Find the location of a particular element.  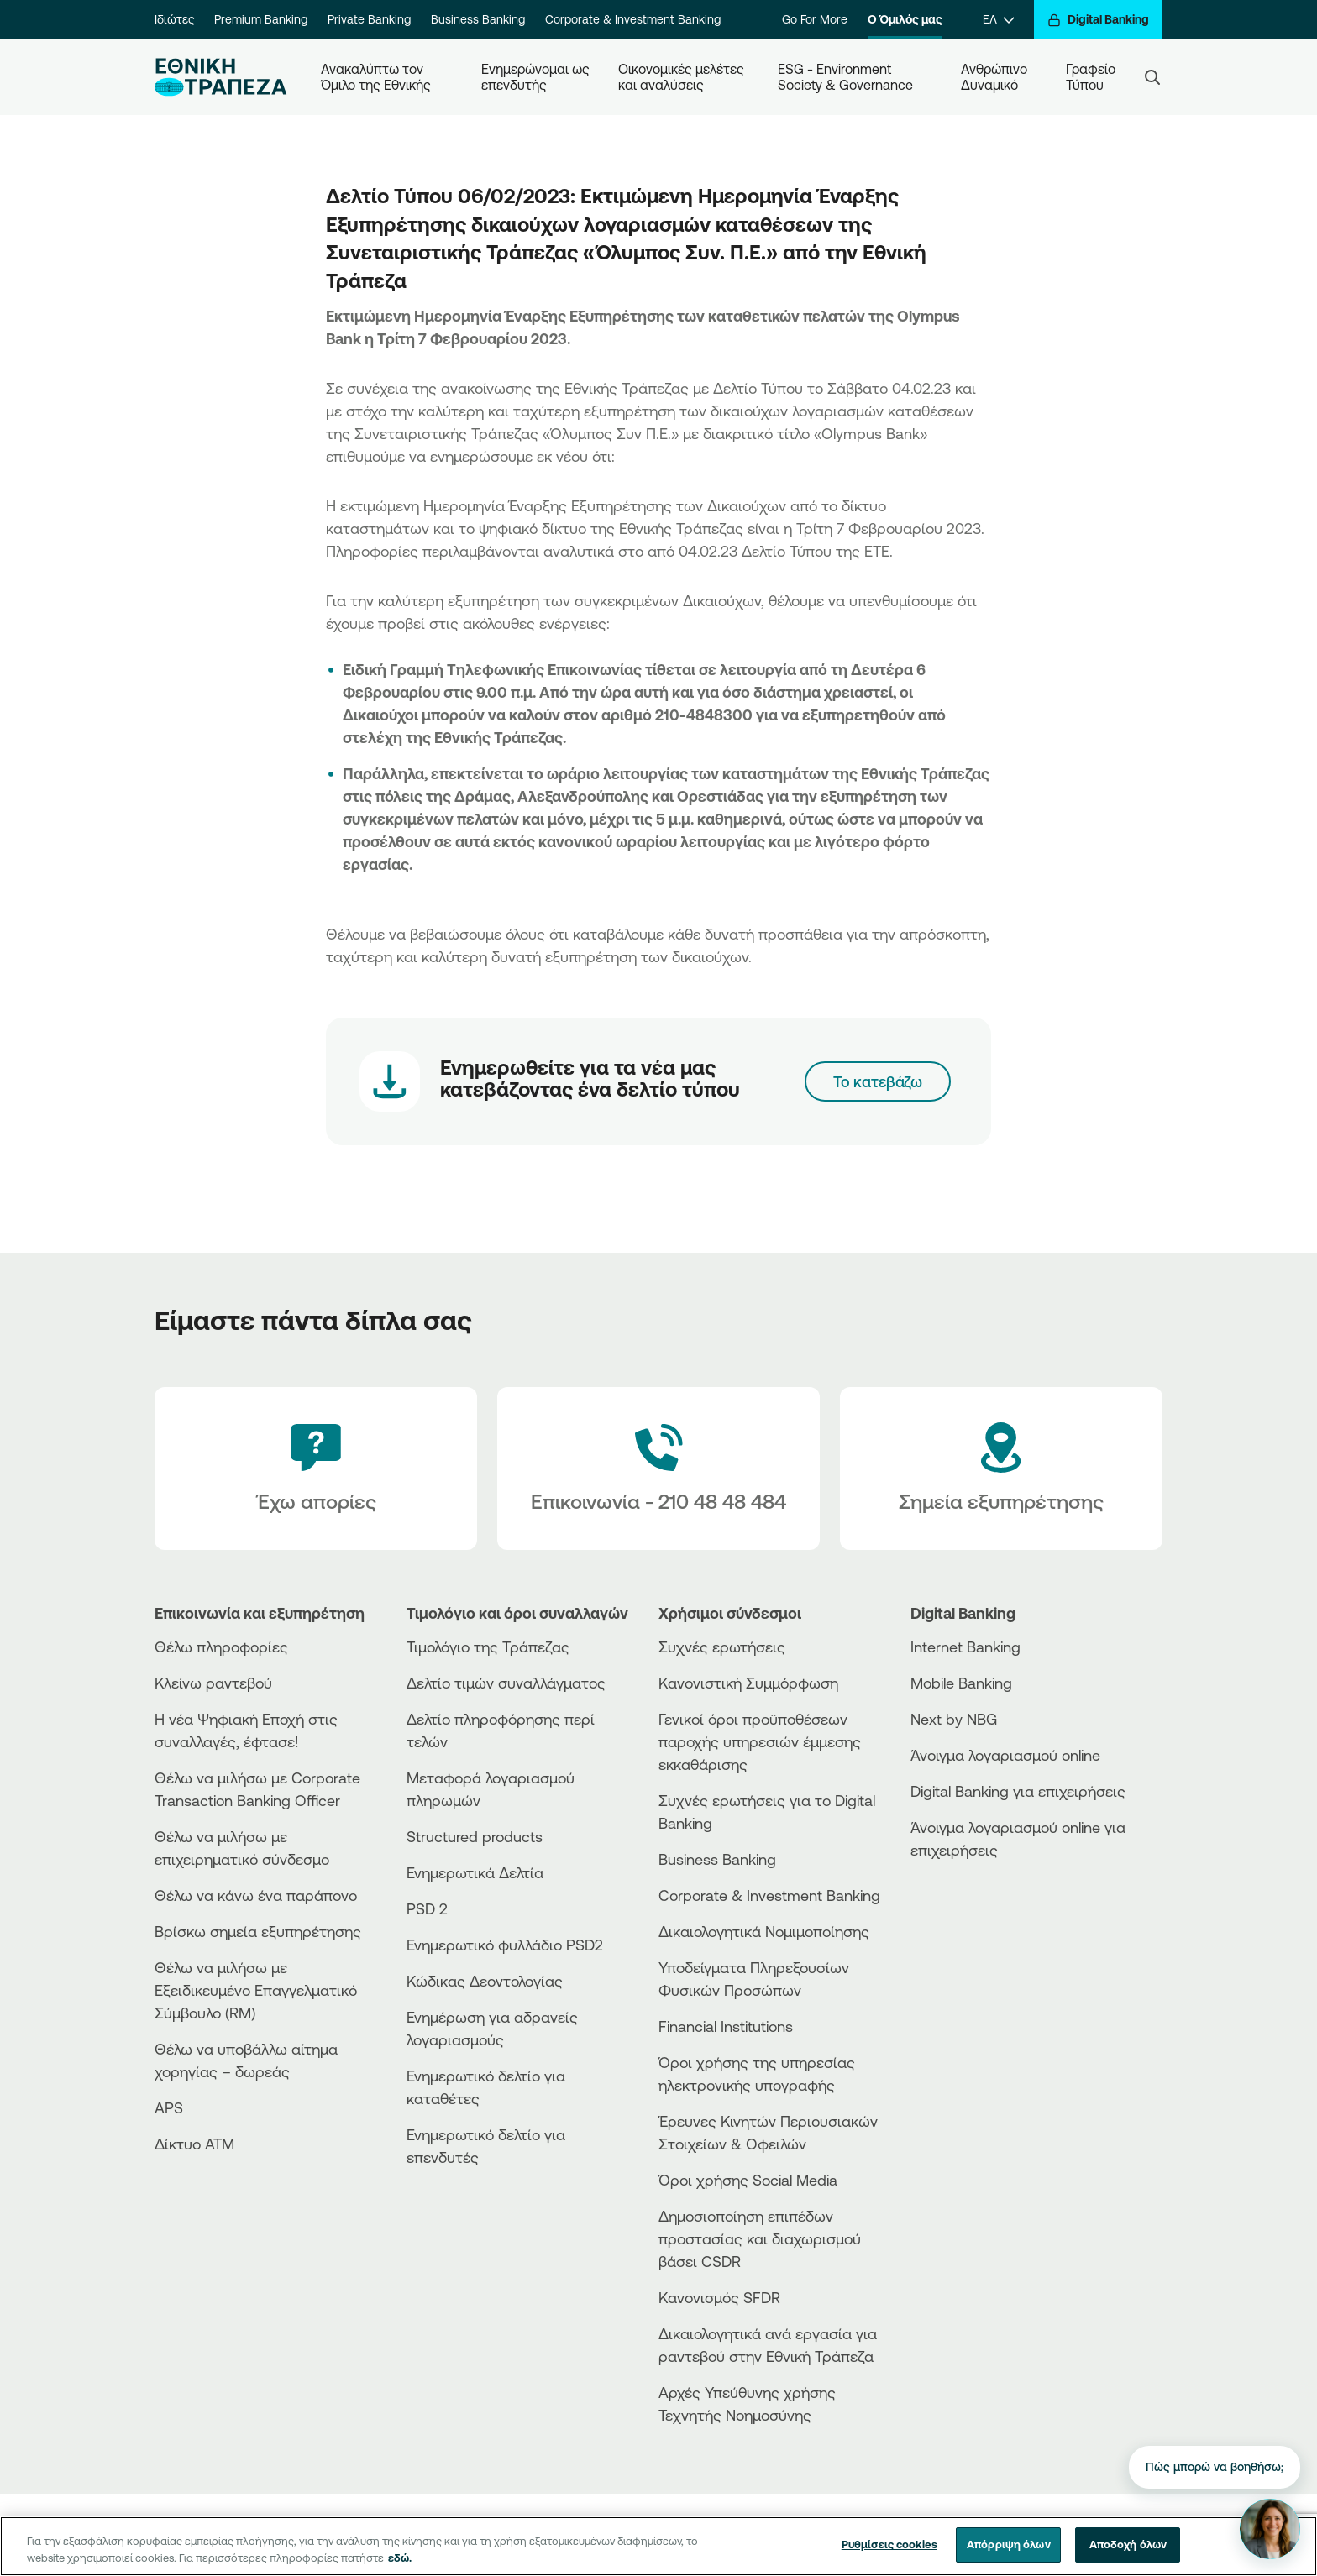

Financial Institutions is located at coordinates (725, 2026).